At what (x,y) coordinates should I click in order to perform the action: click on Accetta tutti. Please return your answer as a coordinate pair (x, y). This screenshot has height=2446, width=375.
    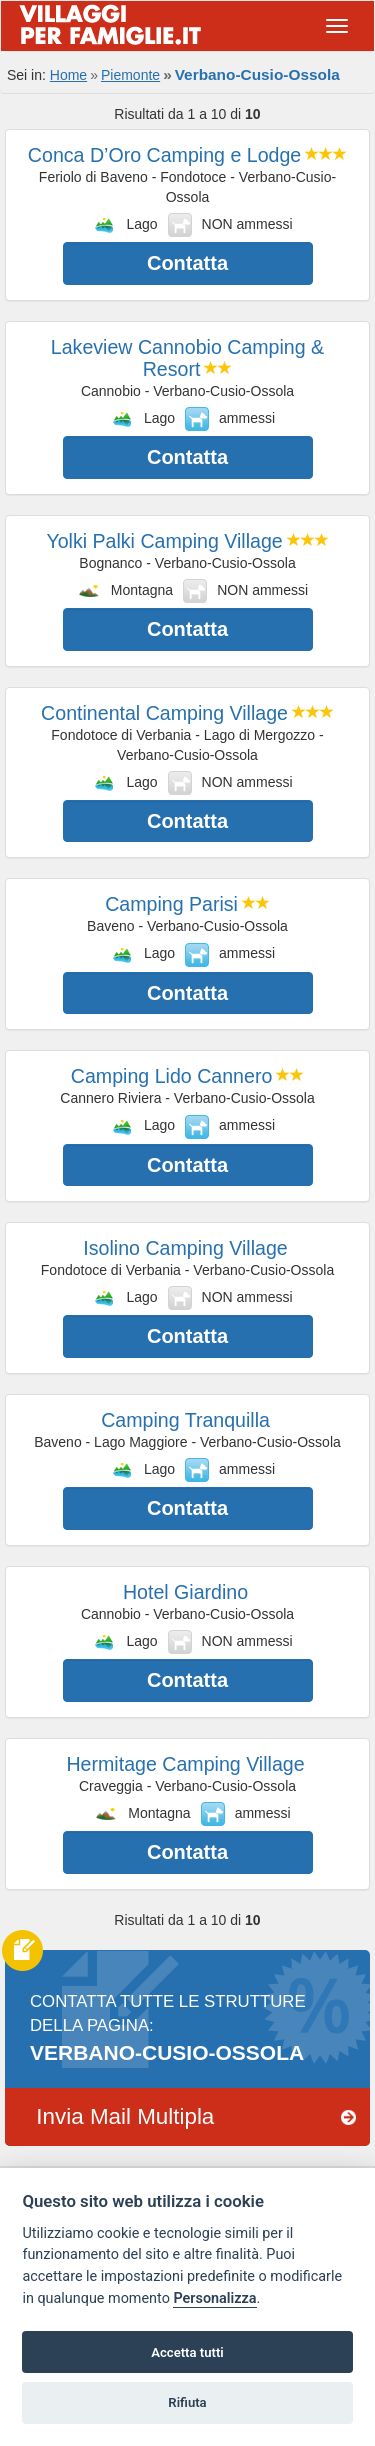
    Looking at the image, I should click on (187, 2352).